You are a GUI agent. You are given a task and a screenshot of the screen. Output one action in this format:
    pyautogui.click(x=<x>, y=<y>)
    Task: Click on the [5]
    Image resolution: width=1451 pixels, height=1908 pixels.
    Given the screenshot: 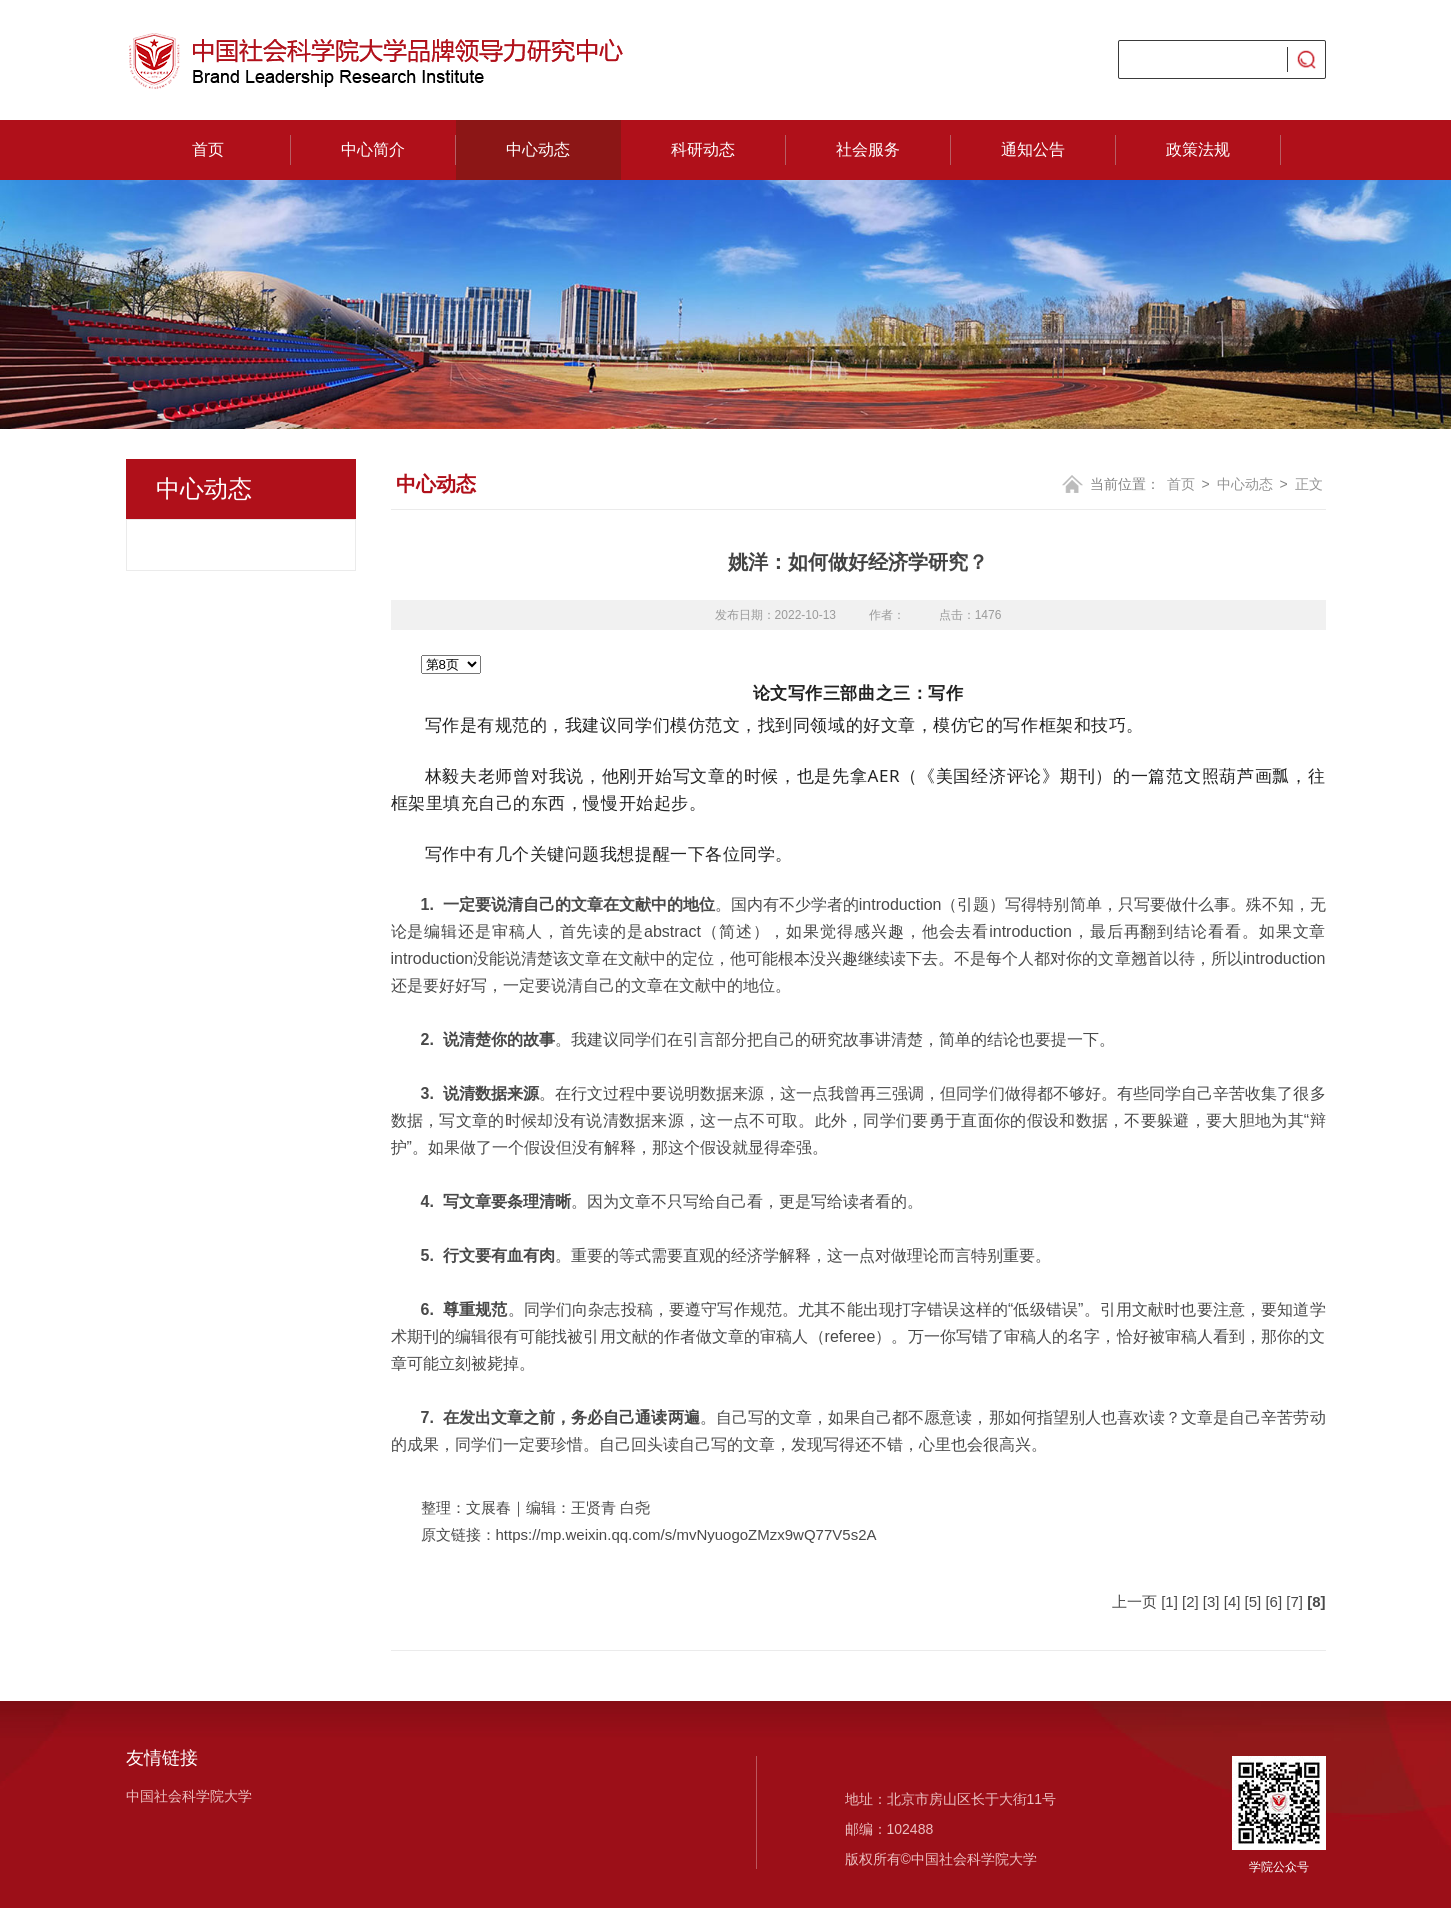 What is the action you would take?
    pyautogui.click(x=1253, y=1601)
    